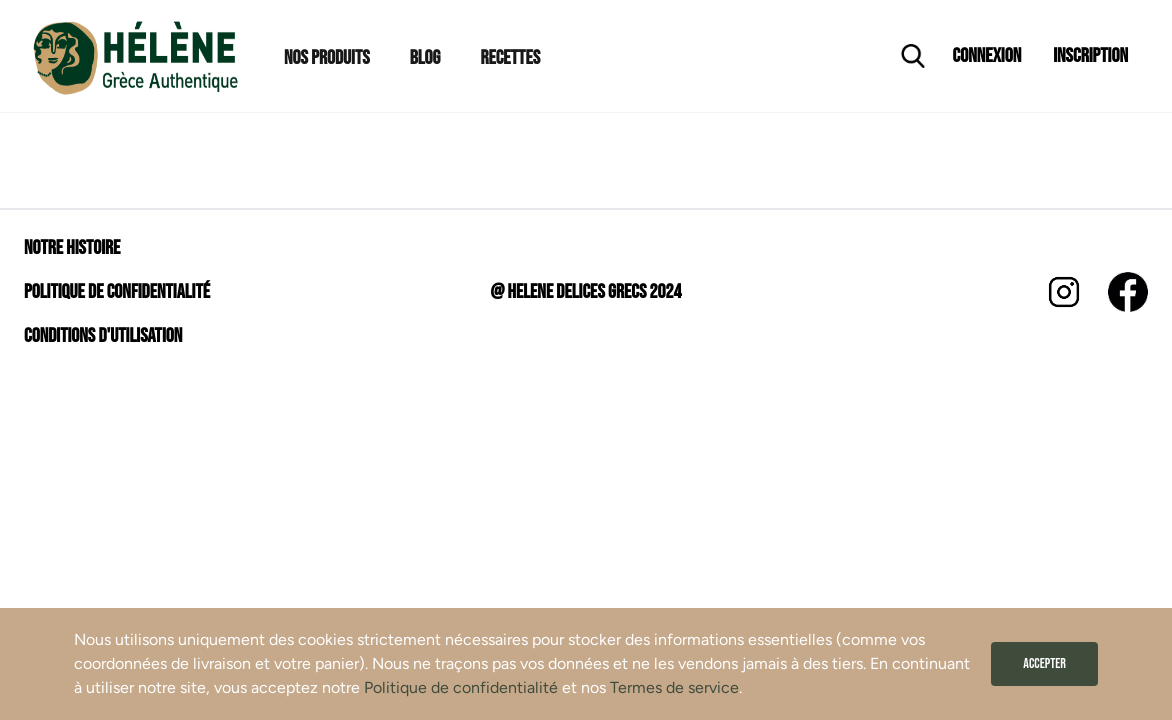 The height and width of the screenshot is (720, 1172). I want to click on Conditions d'utilisation, so click(103, 336).